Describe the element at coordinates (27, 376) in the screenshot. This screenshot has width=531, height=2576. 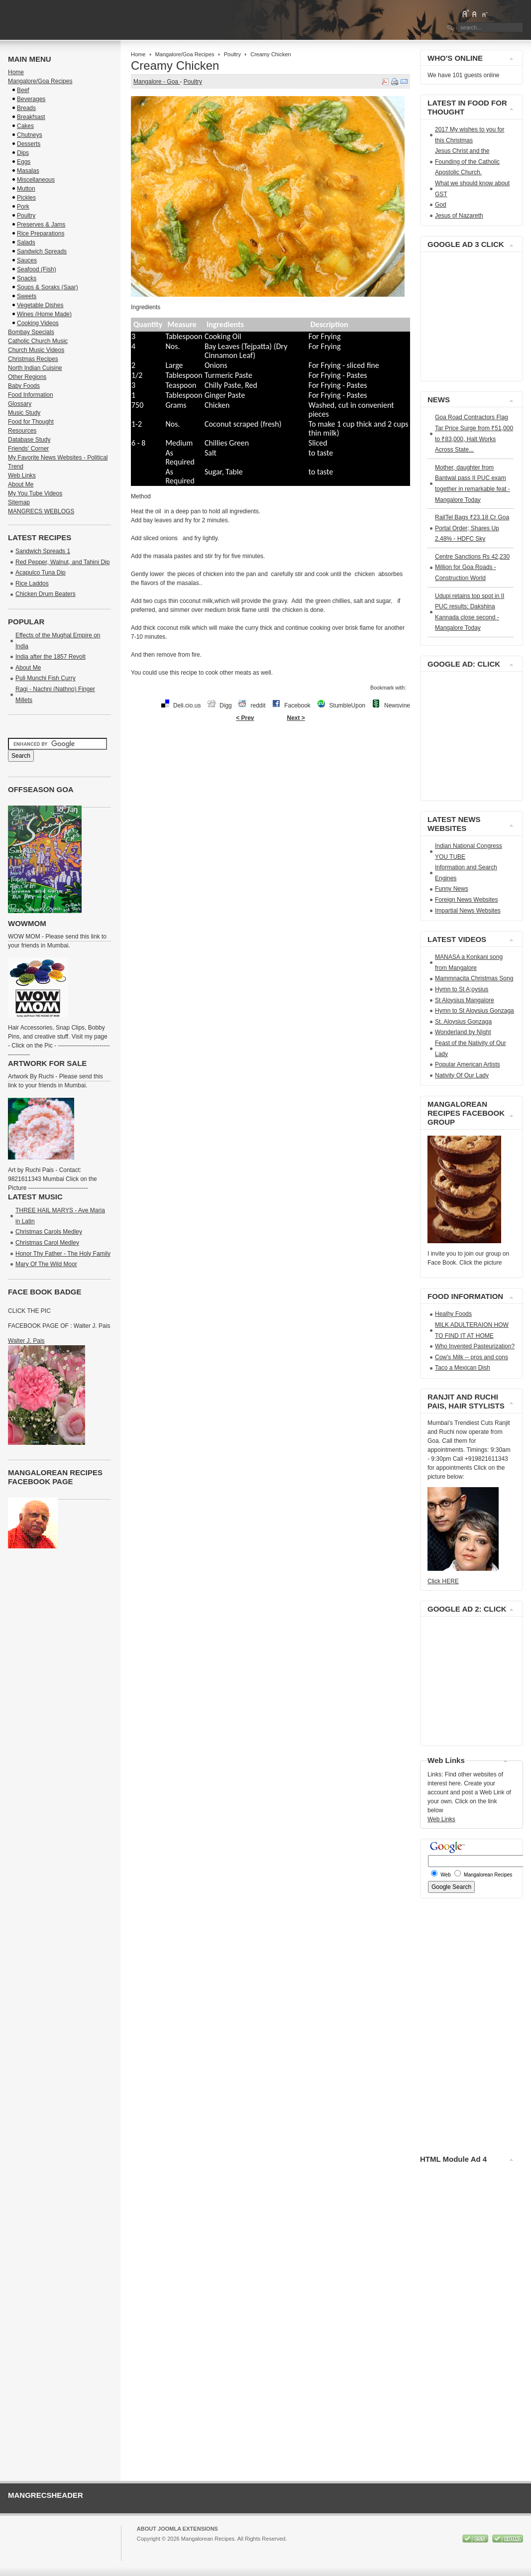
I see `Other Regions` at that location.